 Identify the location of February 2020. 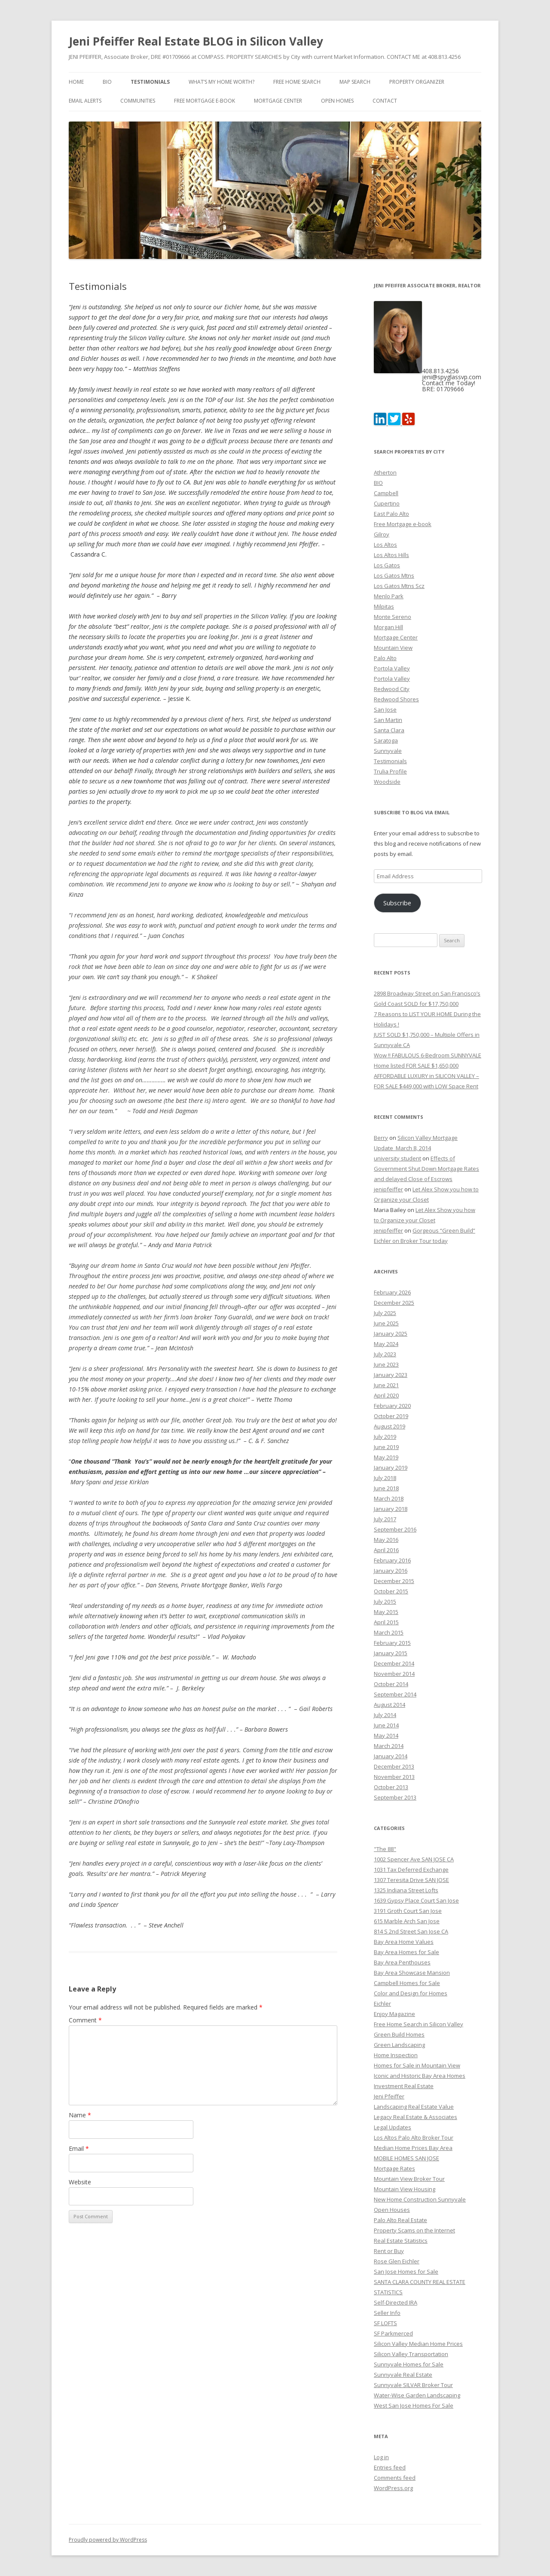
(392, 1406).